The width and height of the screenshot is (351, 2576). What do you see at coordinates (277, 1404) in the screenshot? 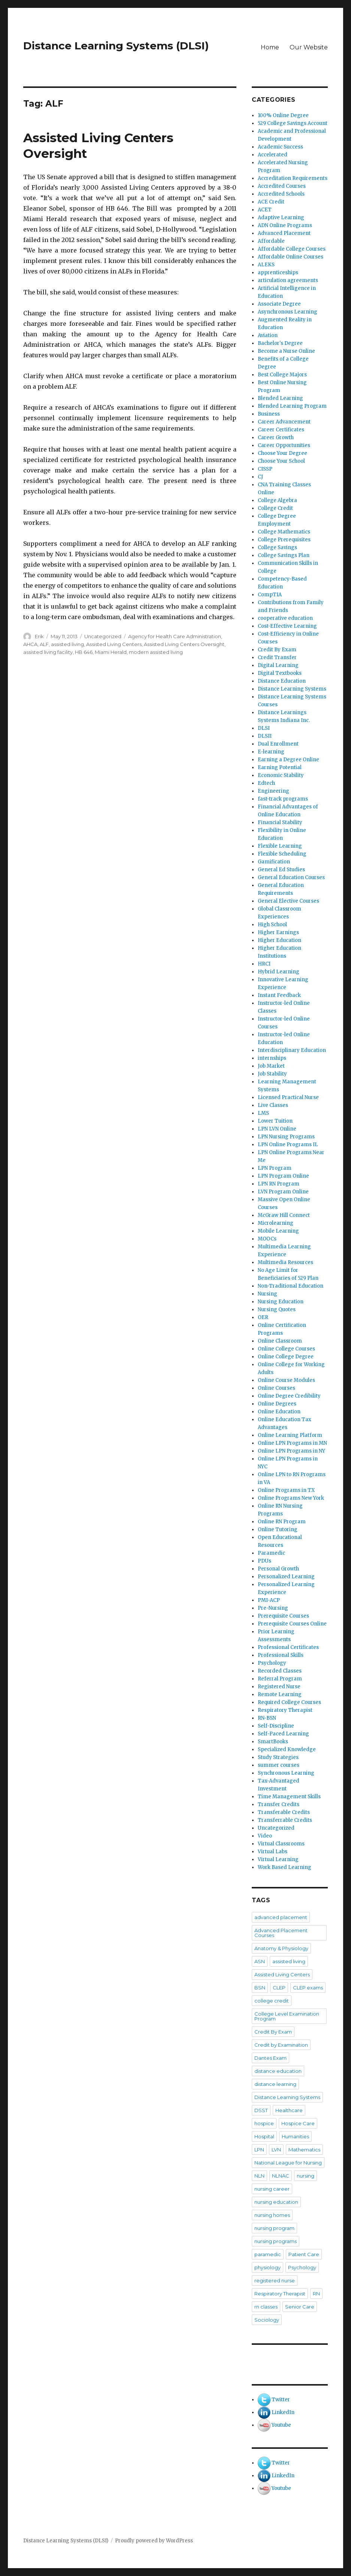
I see `Online Degrees` at bounding box center [277, 1404].